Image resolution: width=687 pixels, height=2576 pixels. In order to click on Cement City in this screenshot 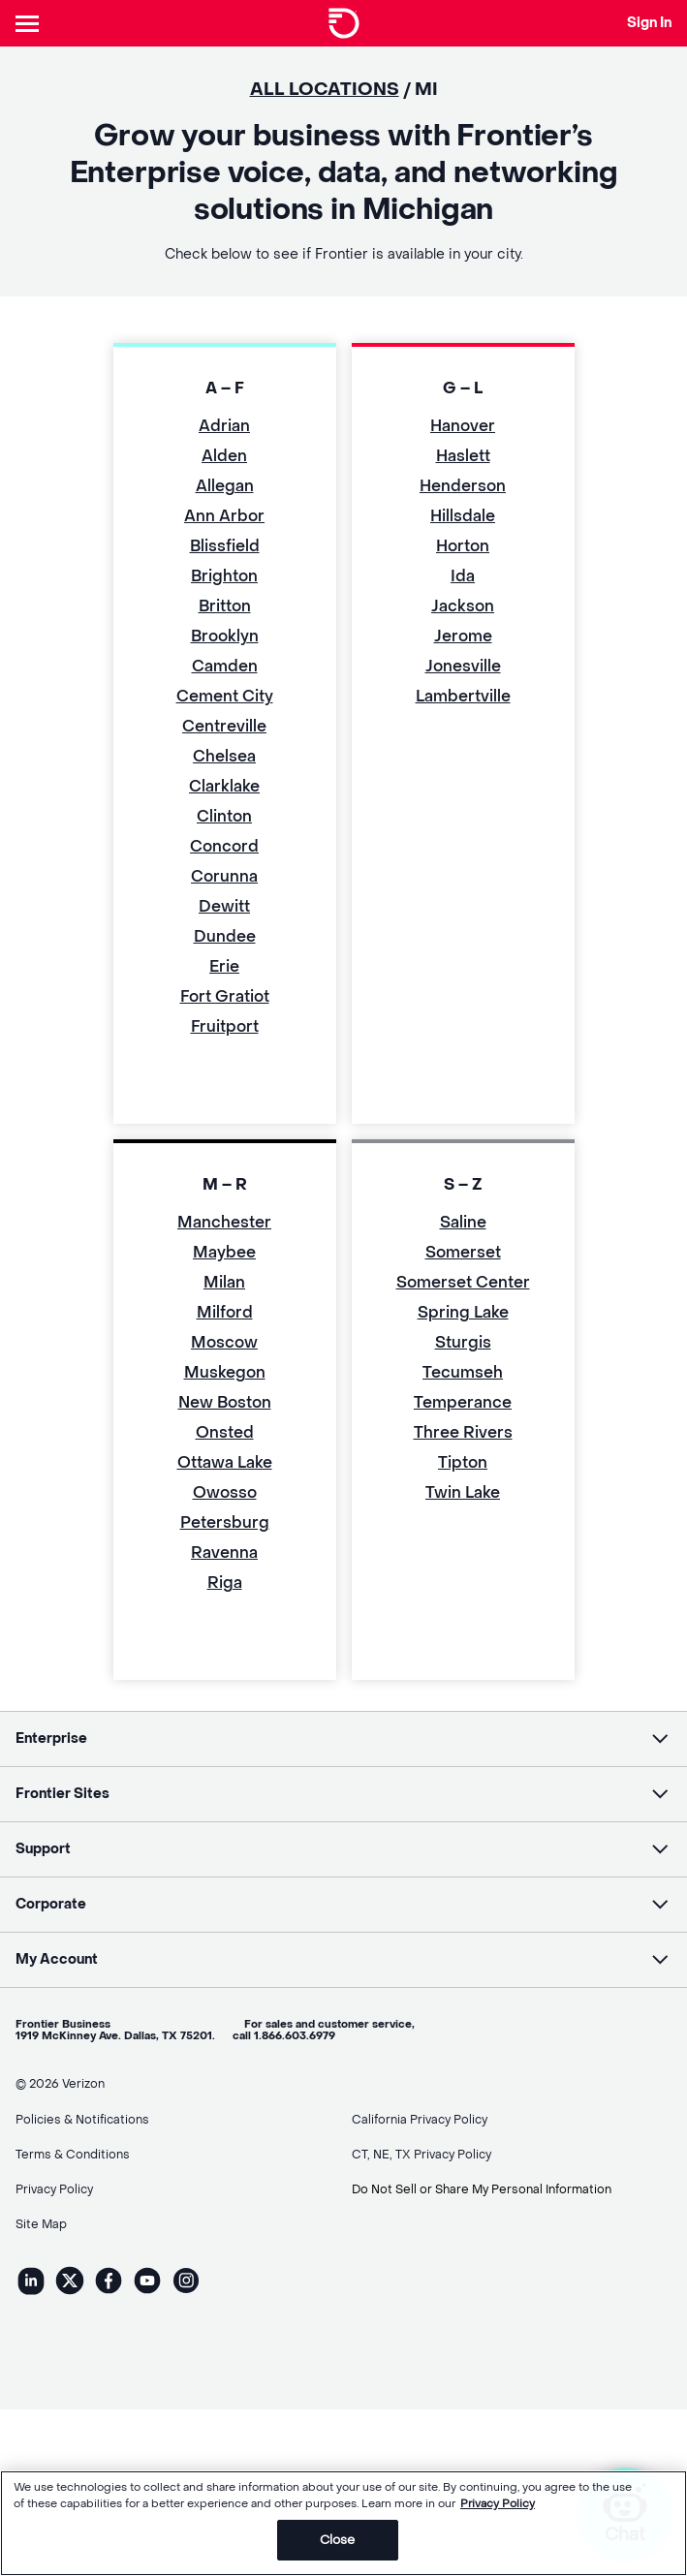, I will do `click(224, 696)`.